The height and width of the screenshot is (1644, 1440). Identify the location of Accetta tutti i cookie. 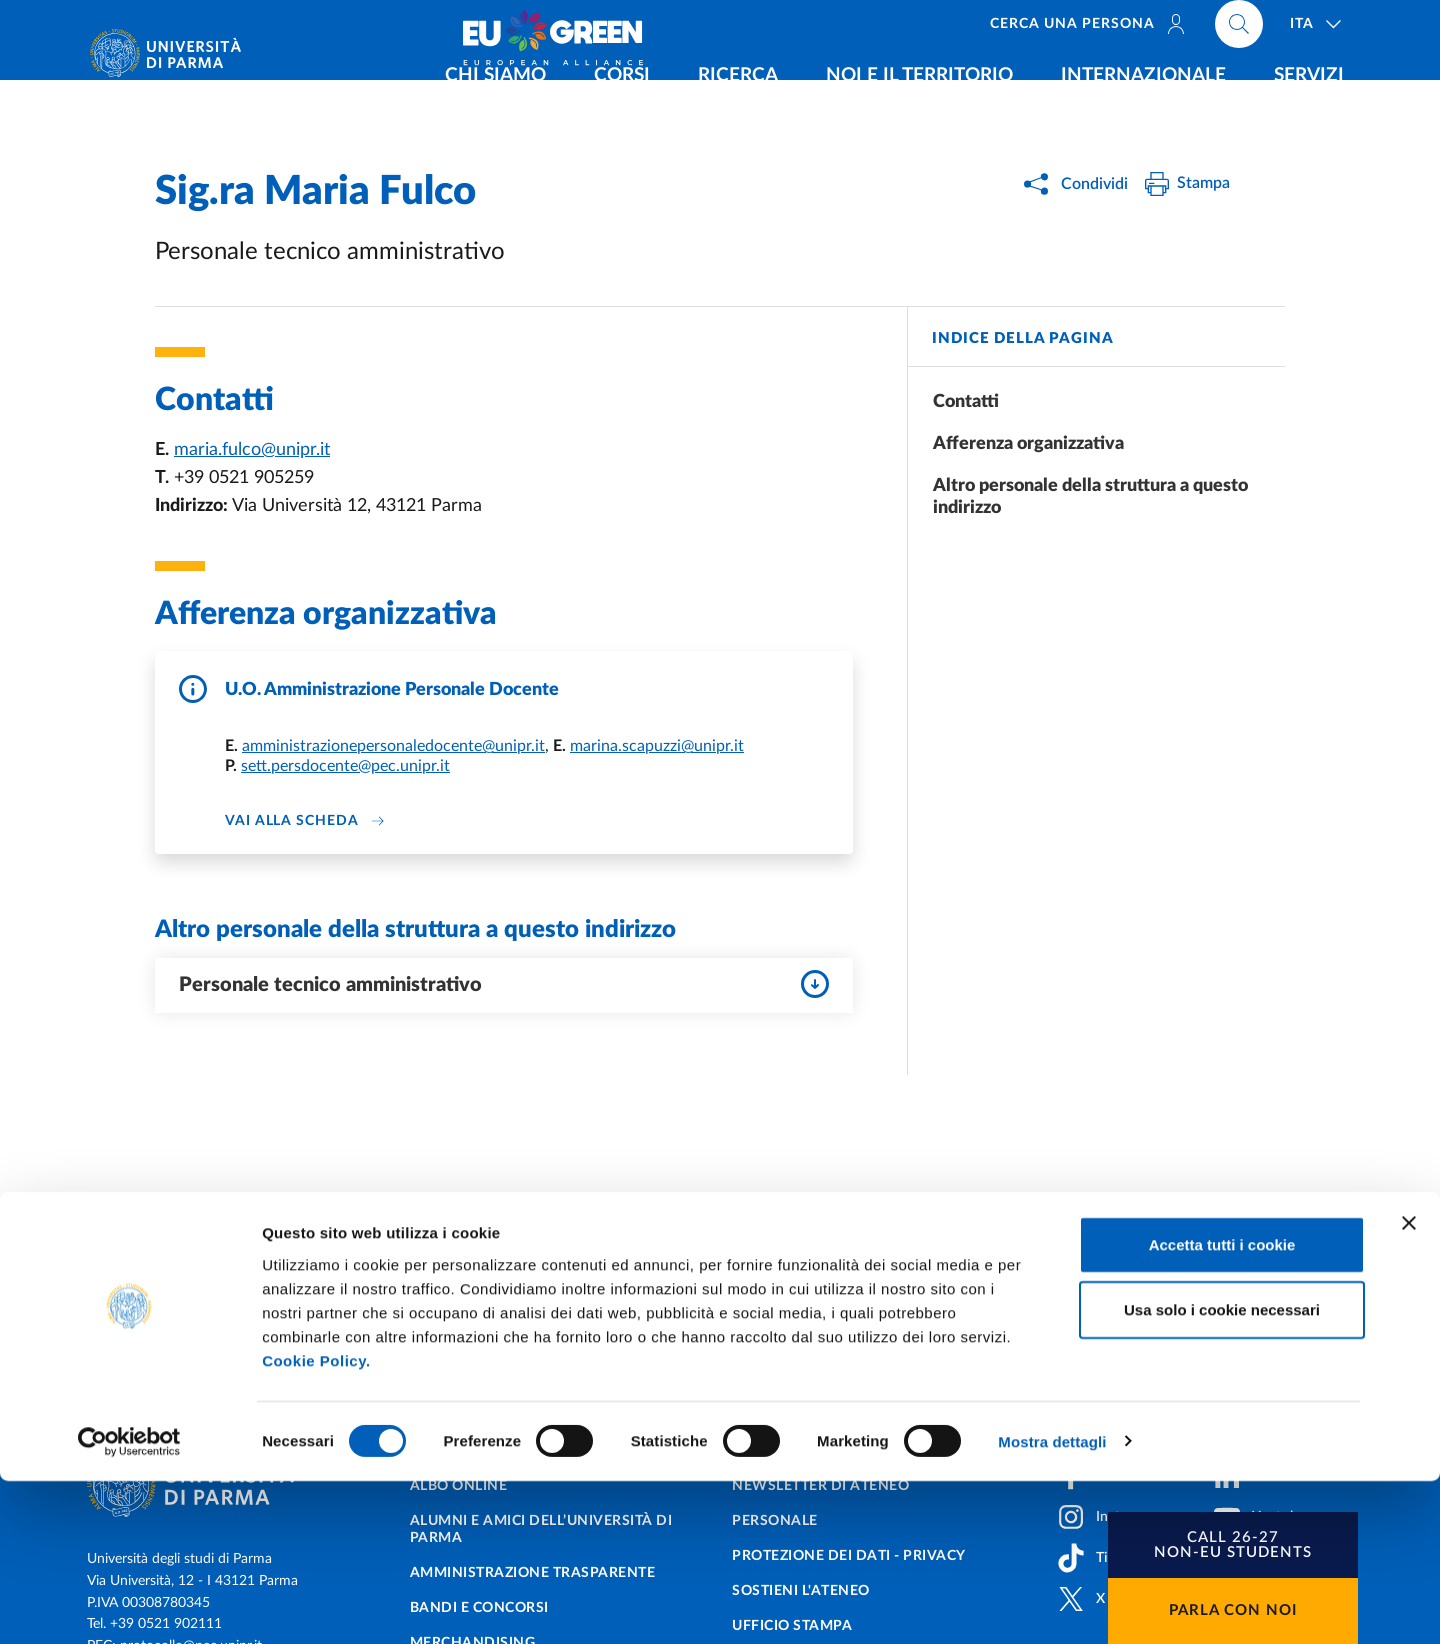
(1222, 1407).